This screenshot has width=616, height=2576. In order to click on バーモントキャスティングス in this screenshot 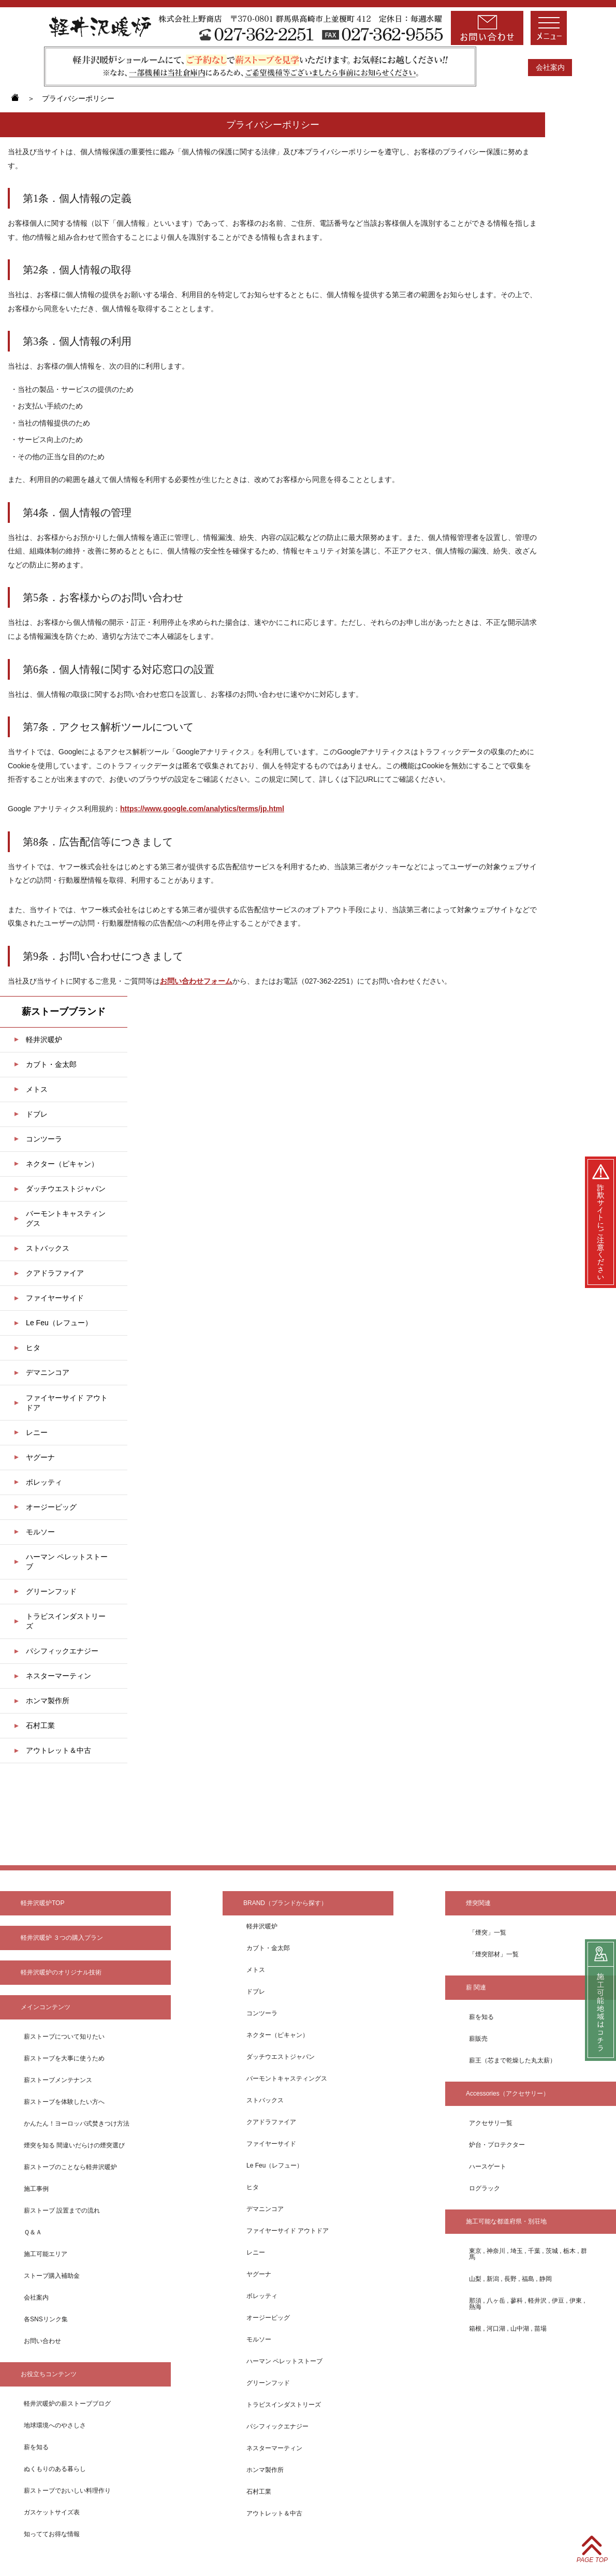, I will do `click(66, 1218)`.